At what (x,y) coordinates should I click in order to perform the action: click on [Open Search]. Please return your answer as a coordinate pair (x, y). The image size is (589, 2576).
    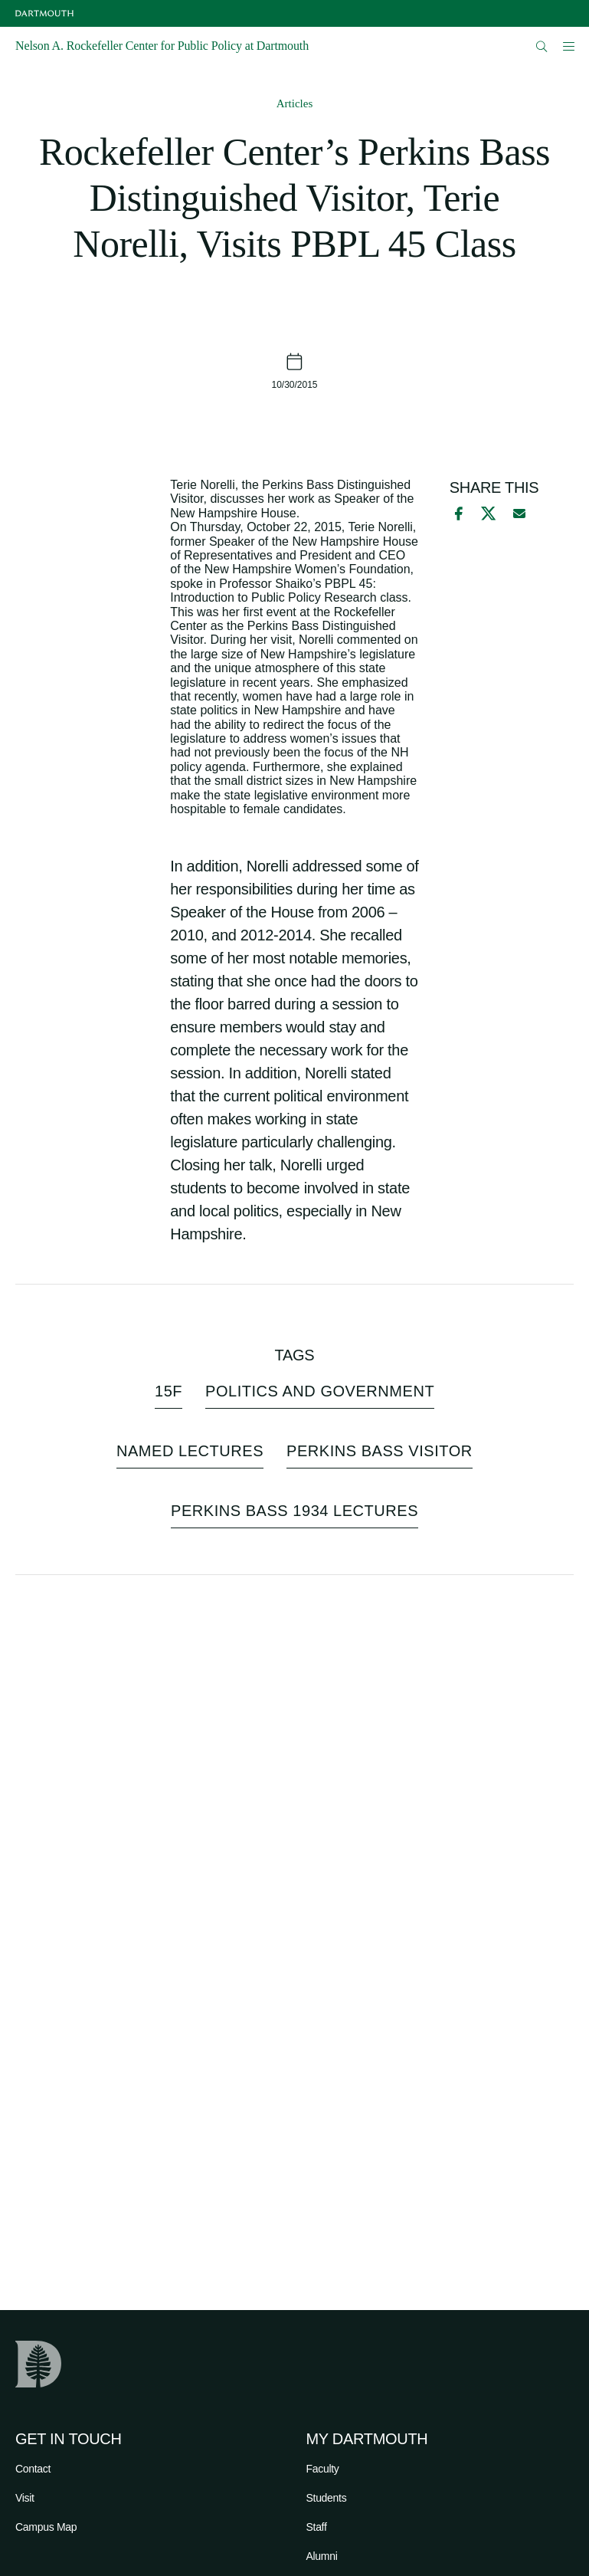
    Looking at the image, I should click on (542, 46).